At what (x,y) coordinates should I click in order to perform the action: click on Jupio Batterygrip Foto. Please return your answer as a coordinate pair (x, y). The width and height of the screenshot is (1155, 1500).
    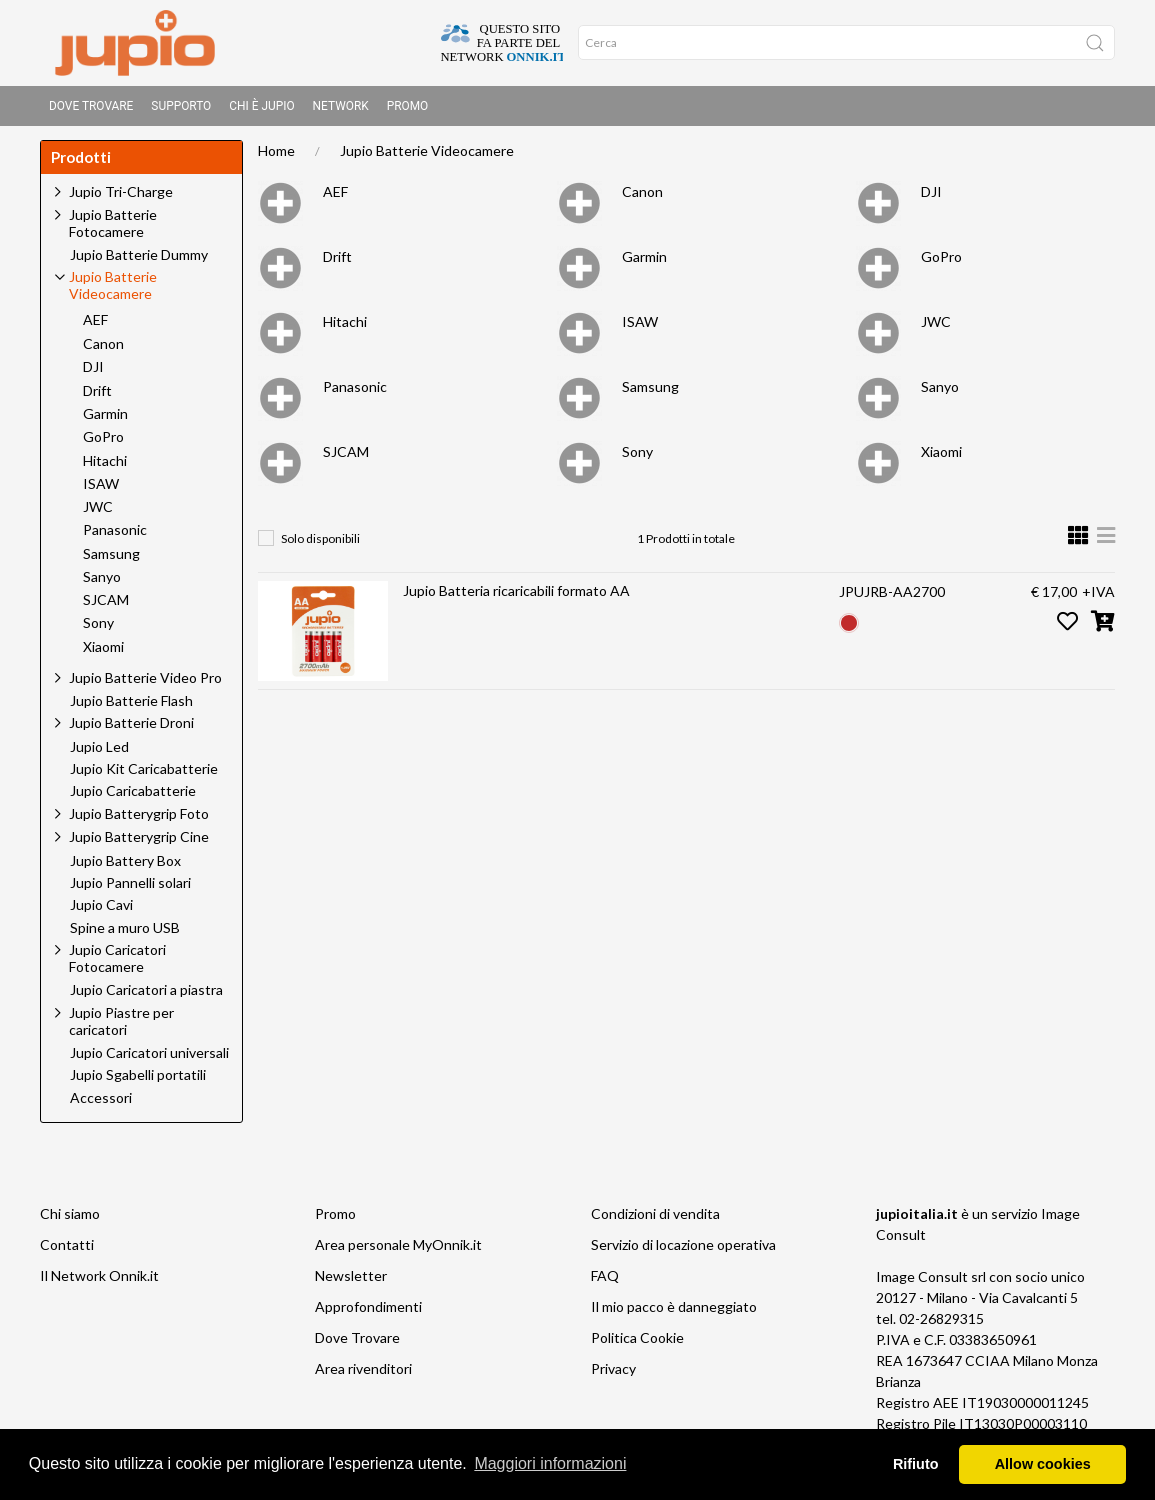
    Looking at the image, I should click on (139, 819).